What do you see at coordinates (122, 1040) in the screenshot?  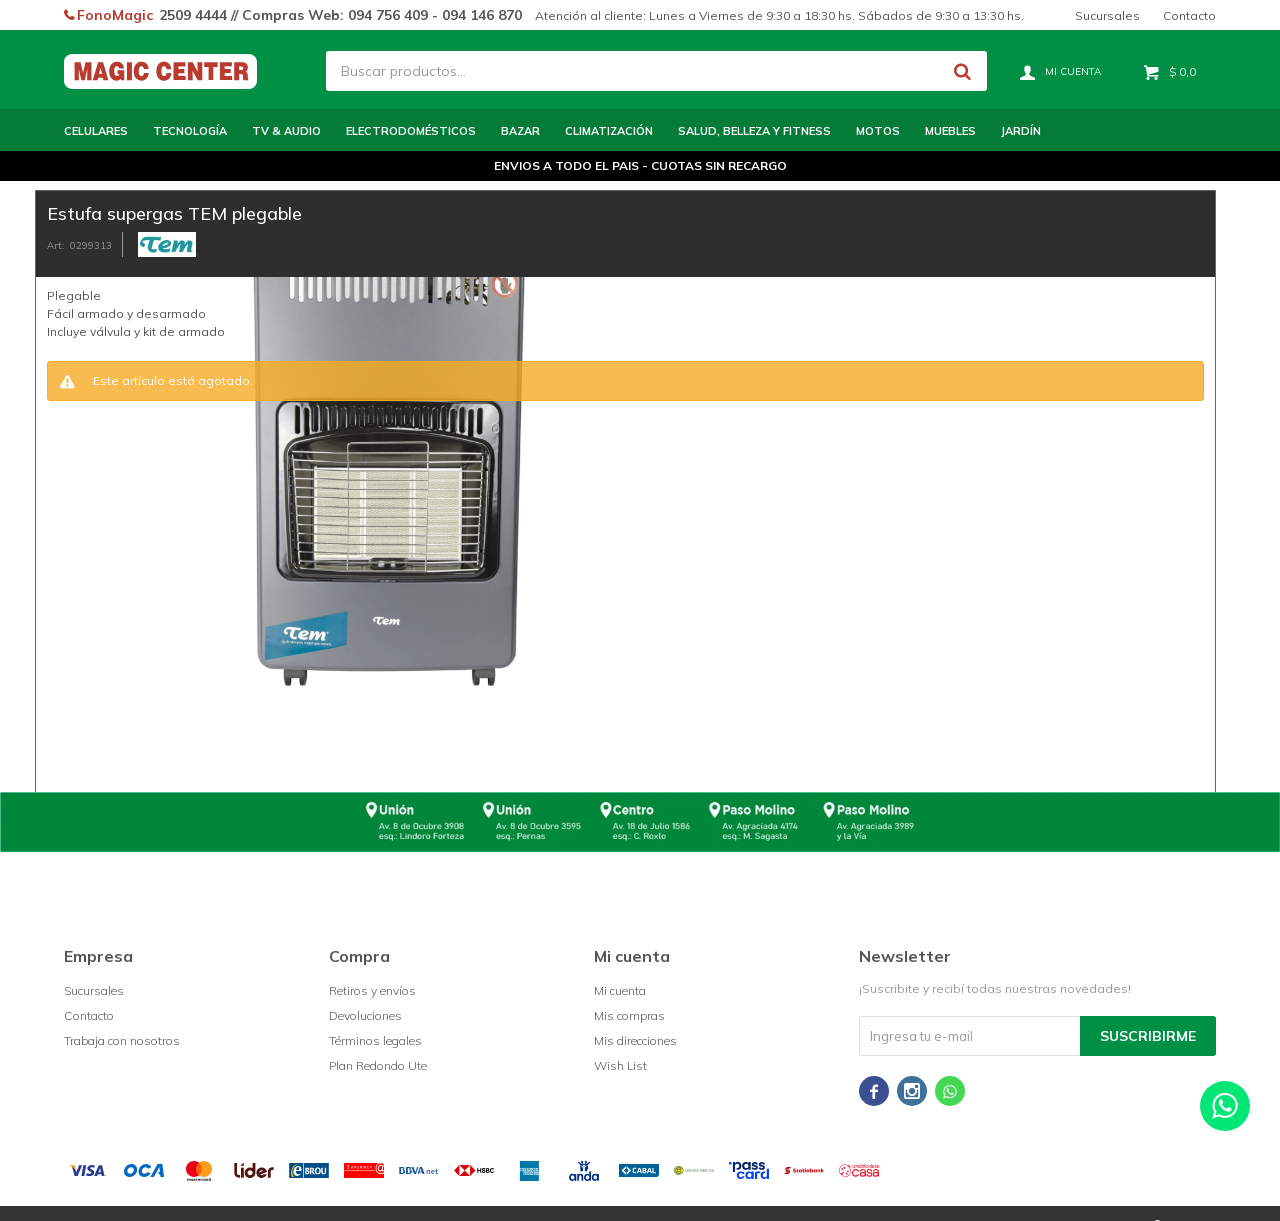 I see `Trabaja con nosotros` at bounding box center [122, 1040].